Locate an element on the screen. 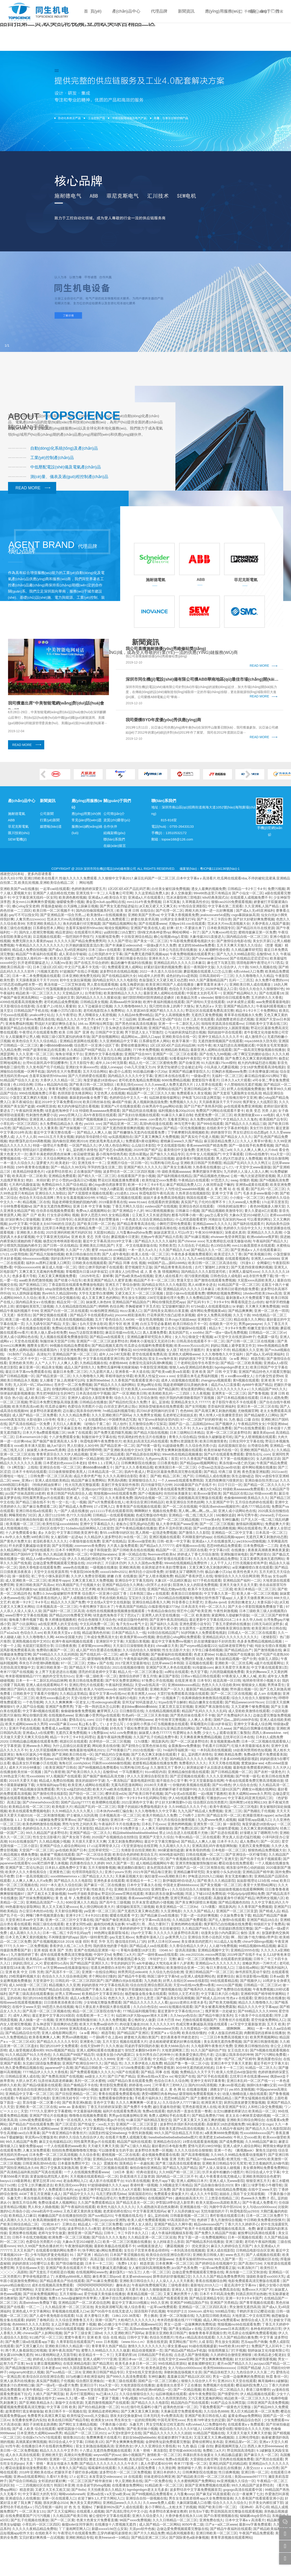 This screenshot has height=2576, width=291. 亚洲天天做天天去天天要 is located at coordinates (238, 1585).